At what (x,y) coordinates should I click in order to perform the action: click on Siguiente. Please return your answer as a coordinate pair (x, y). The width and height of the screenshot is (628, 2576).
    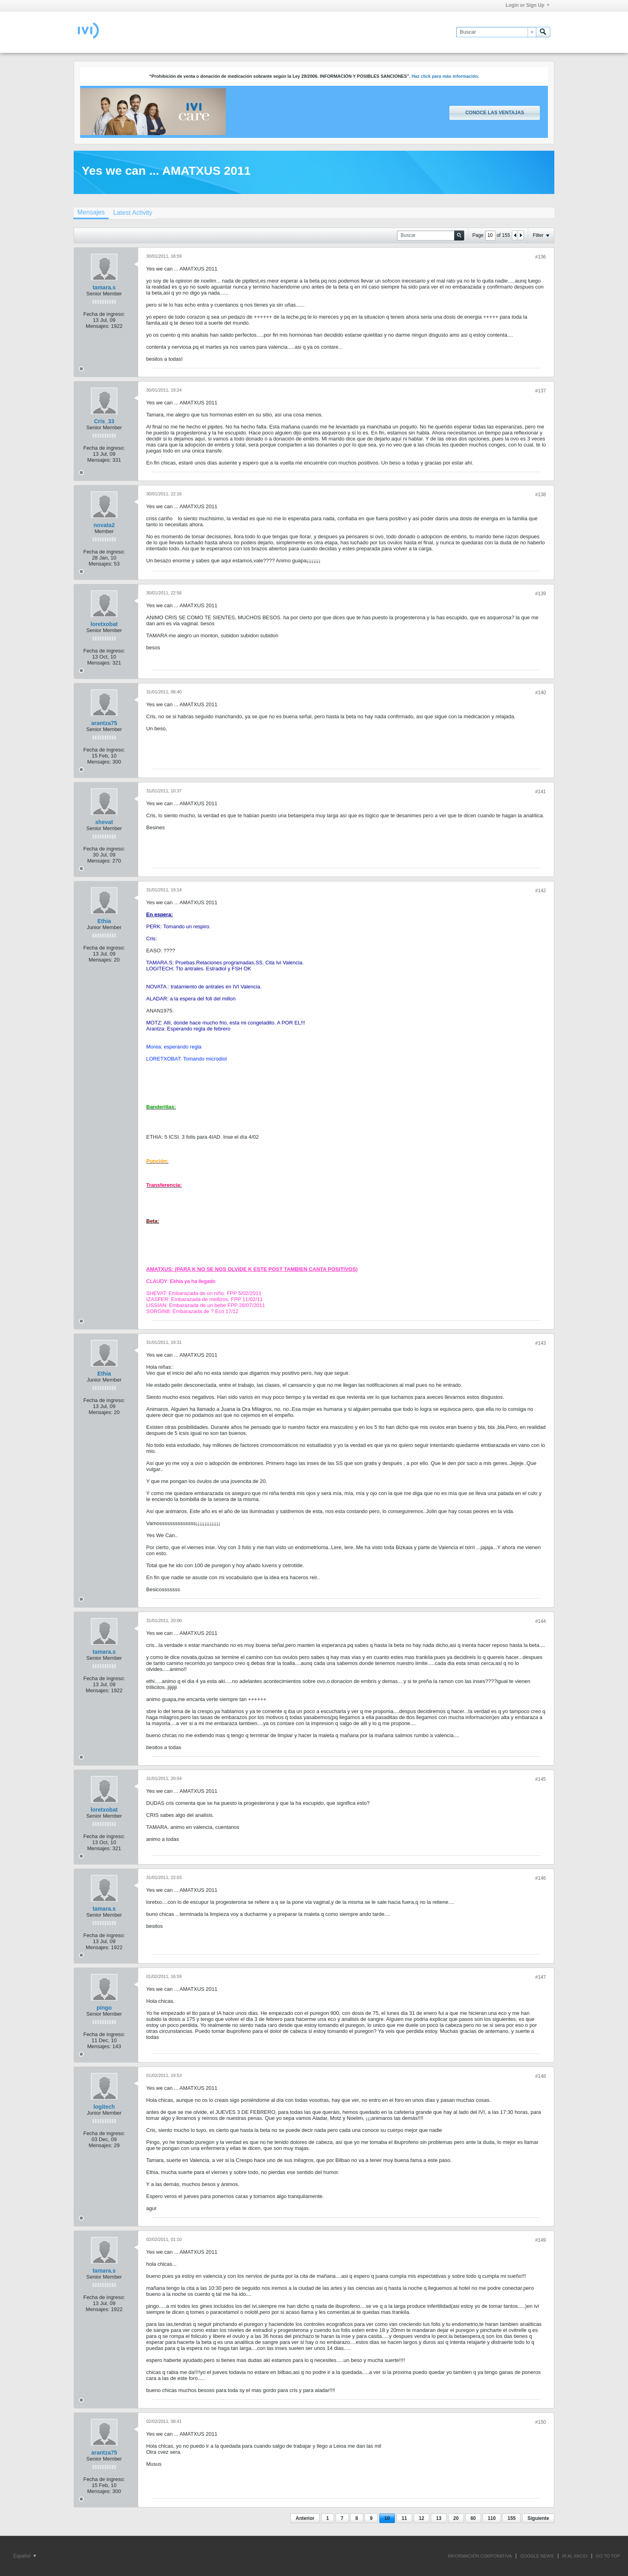
    Looking at the image, I should click on (538, 2518).